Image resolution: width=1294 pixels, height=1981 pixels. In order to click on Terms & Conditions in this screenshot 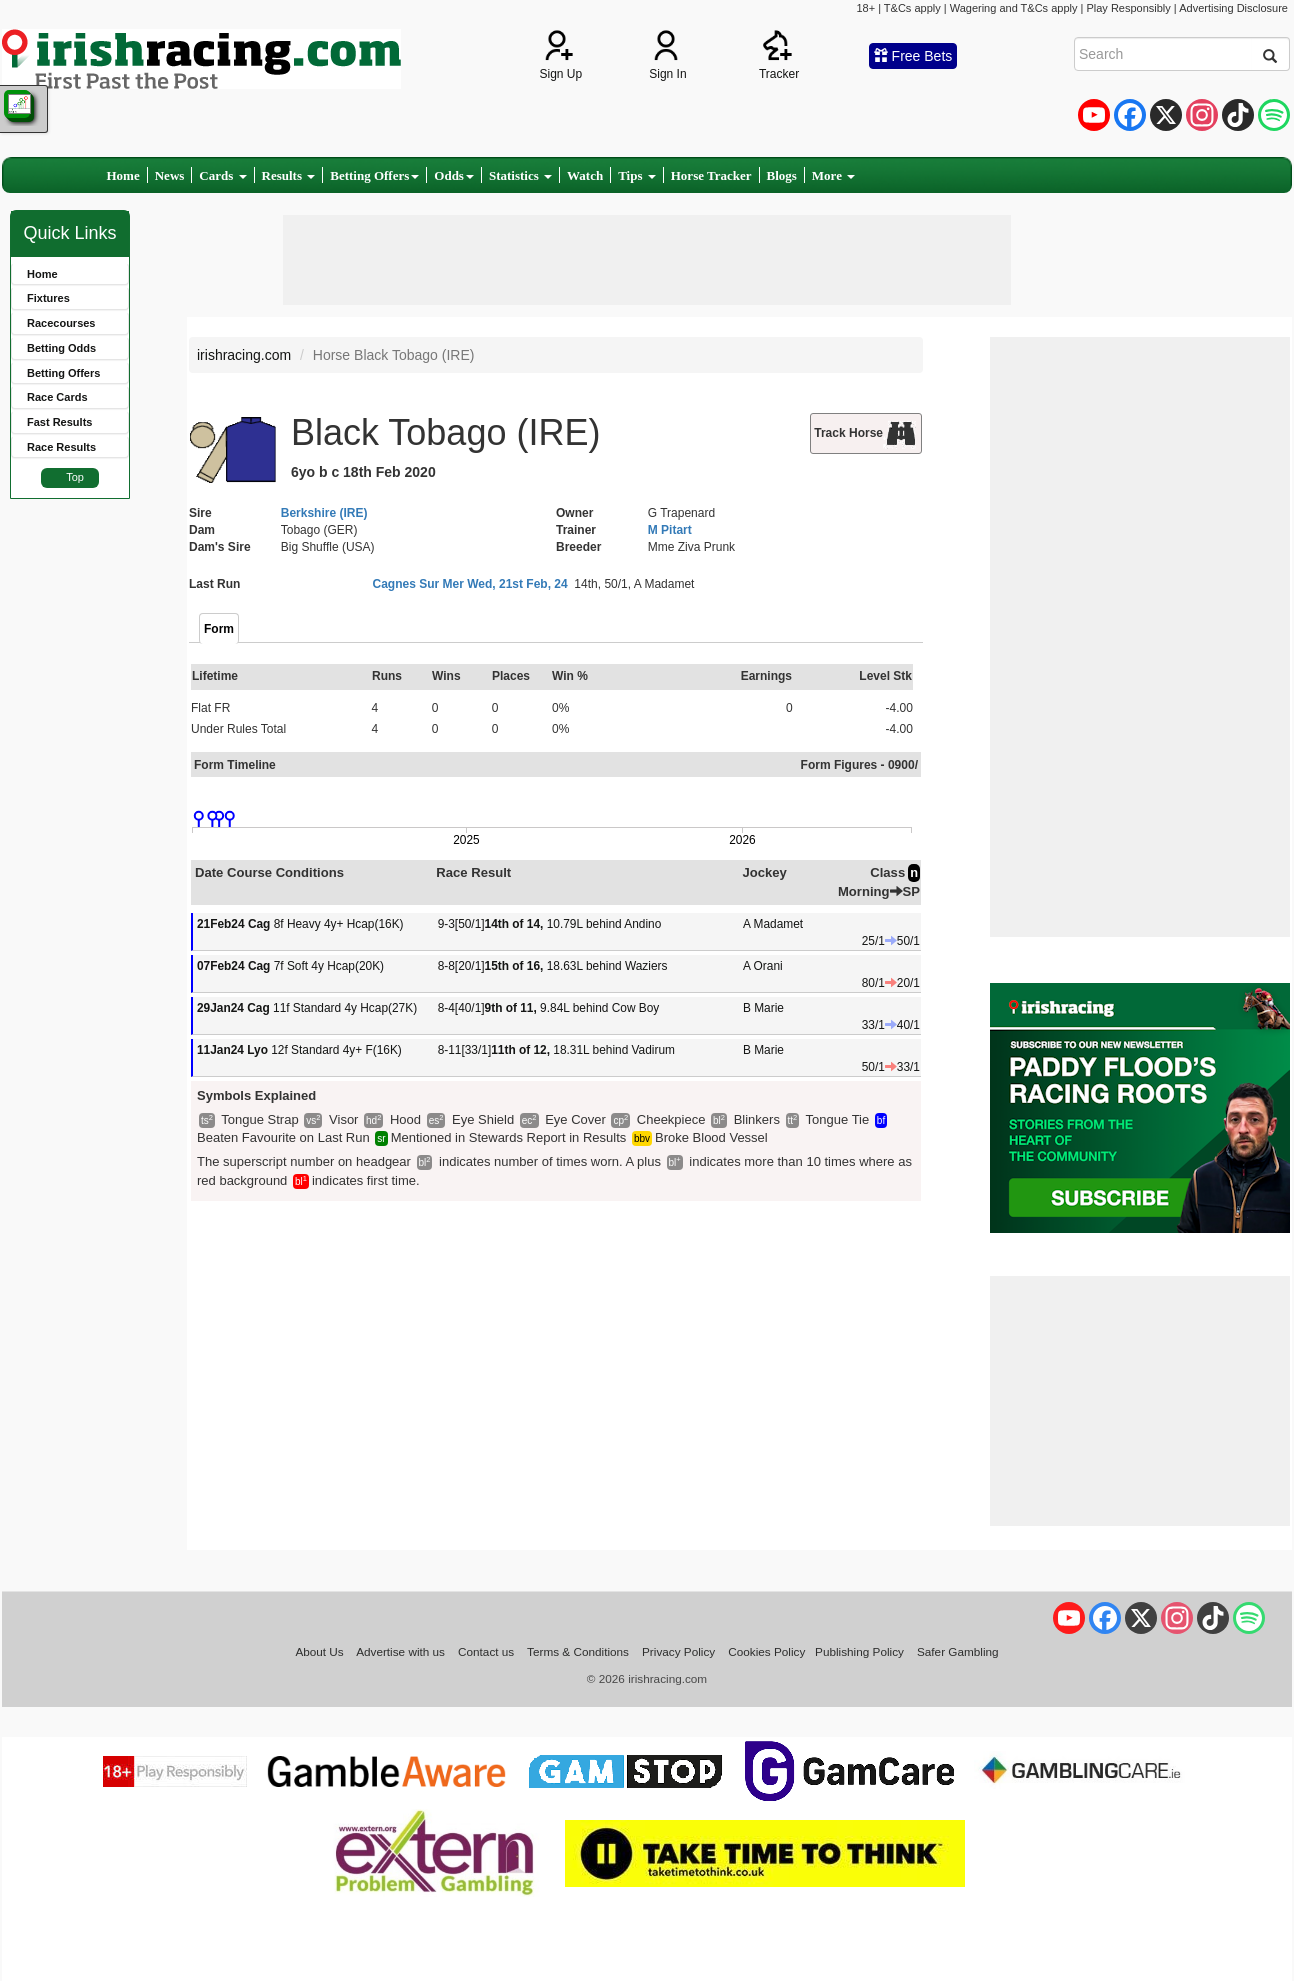, I will do `click(578, 1651)`.